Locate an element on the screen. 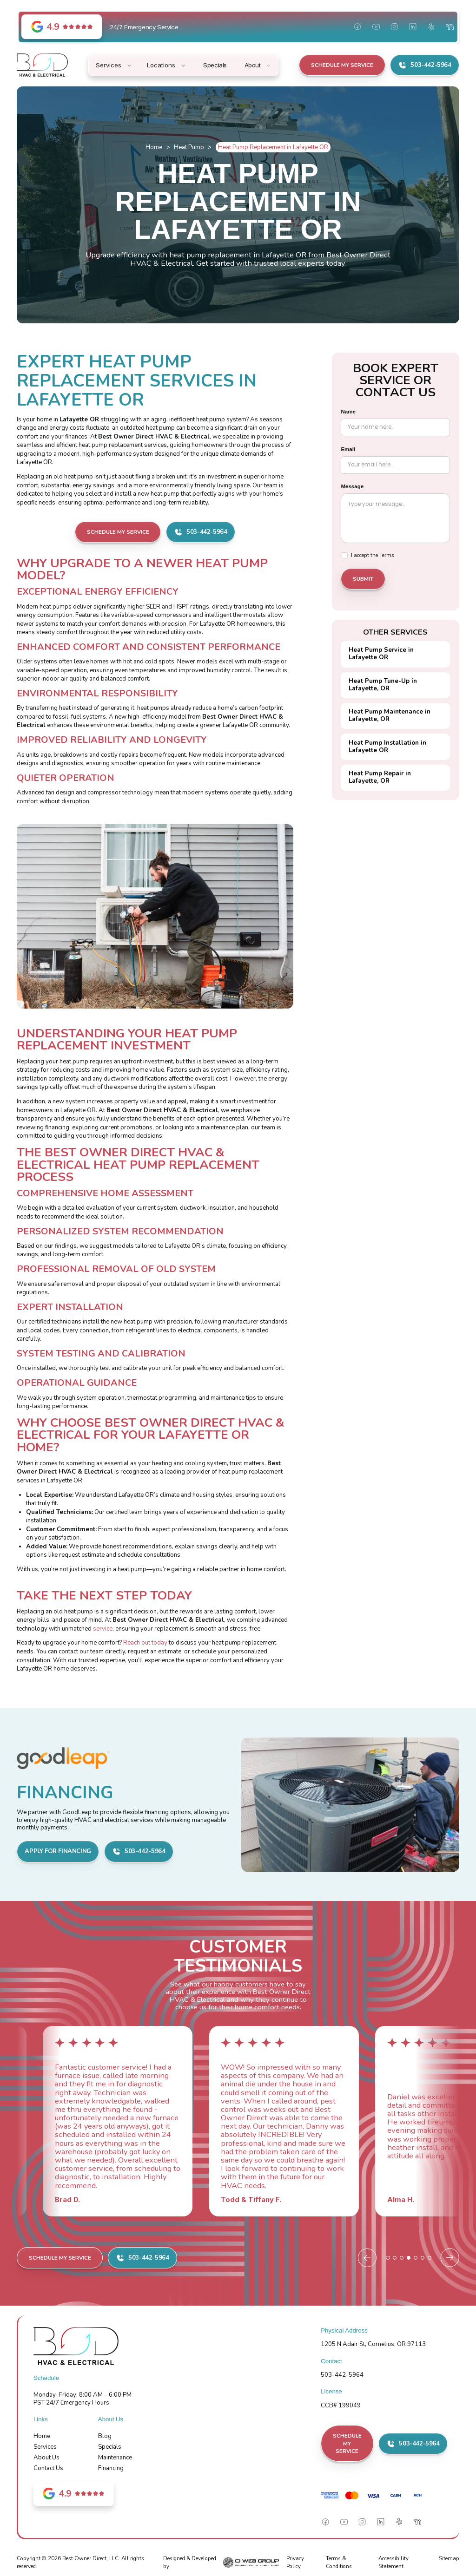  Name is located at coordinates (348, 411).